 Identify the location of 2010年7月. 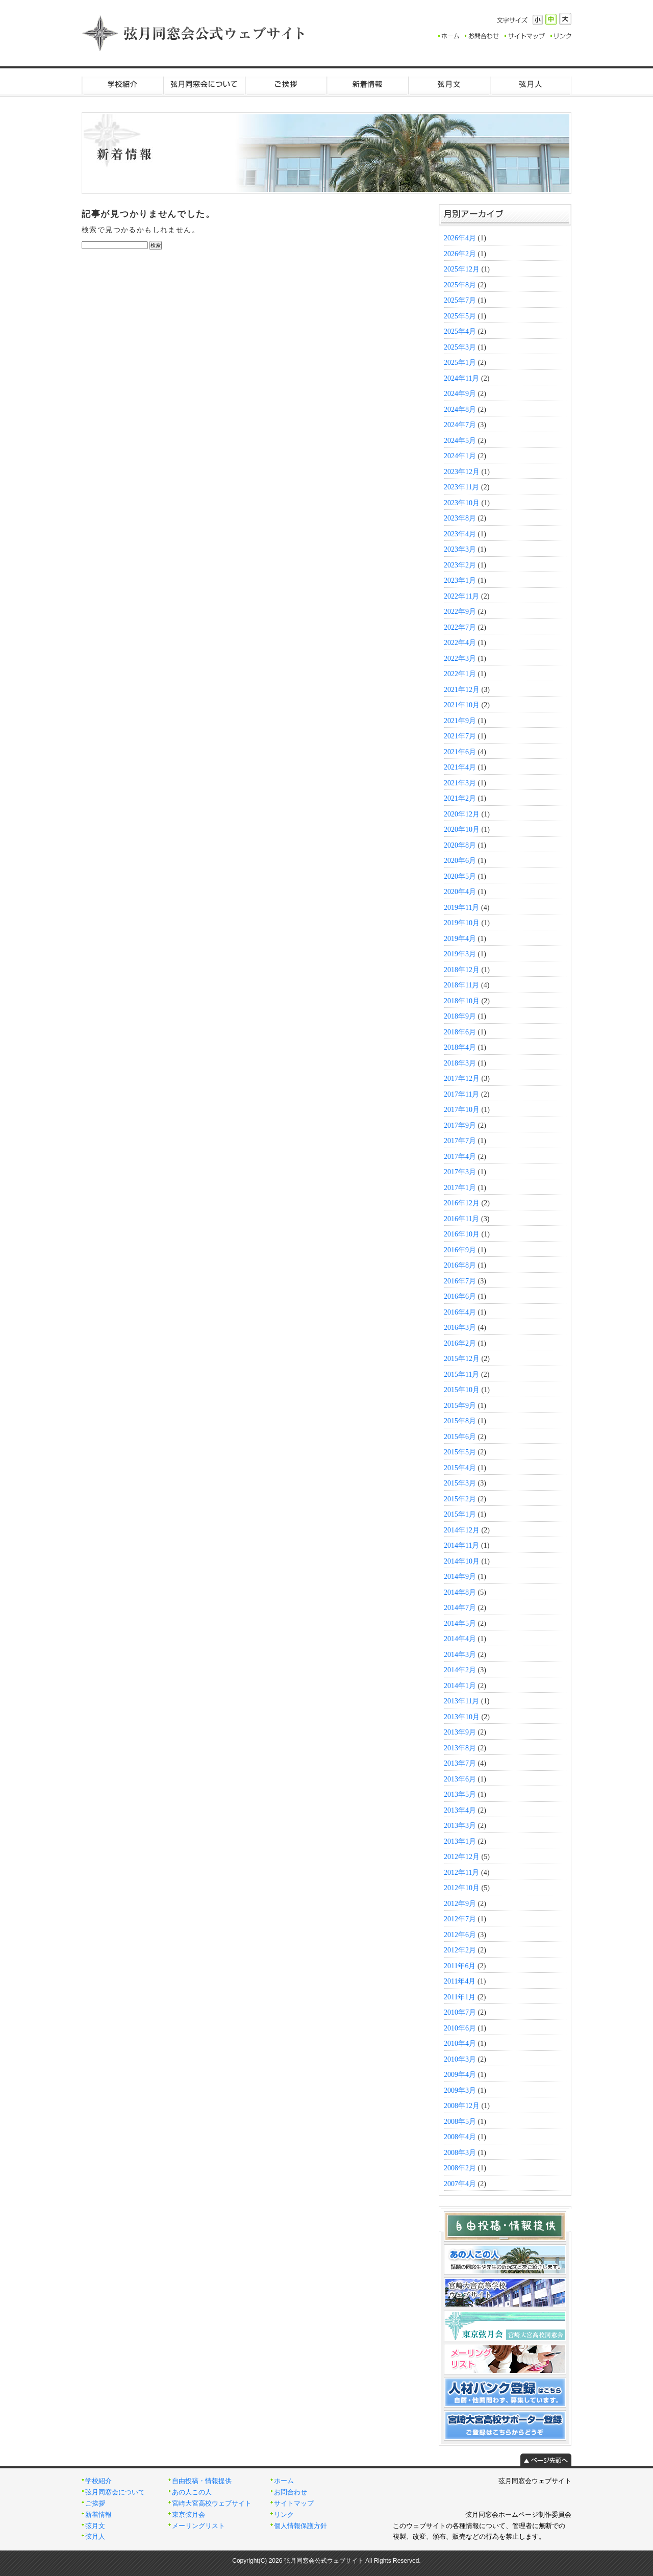
(460, 2012).